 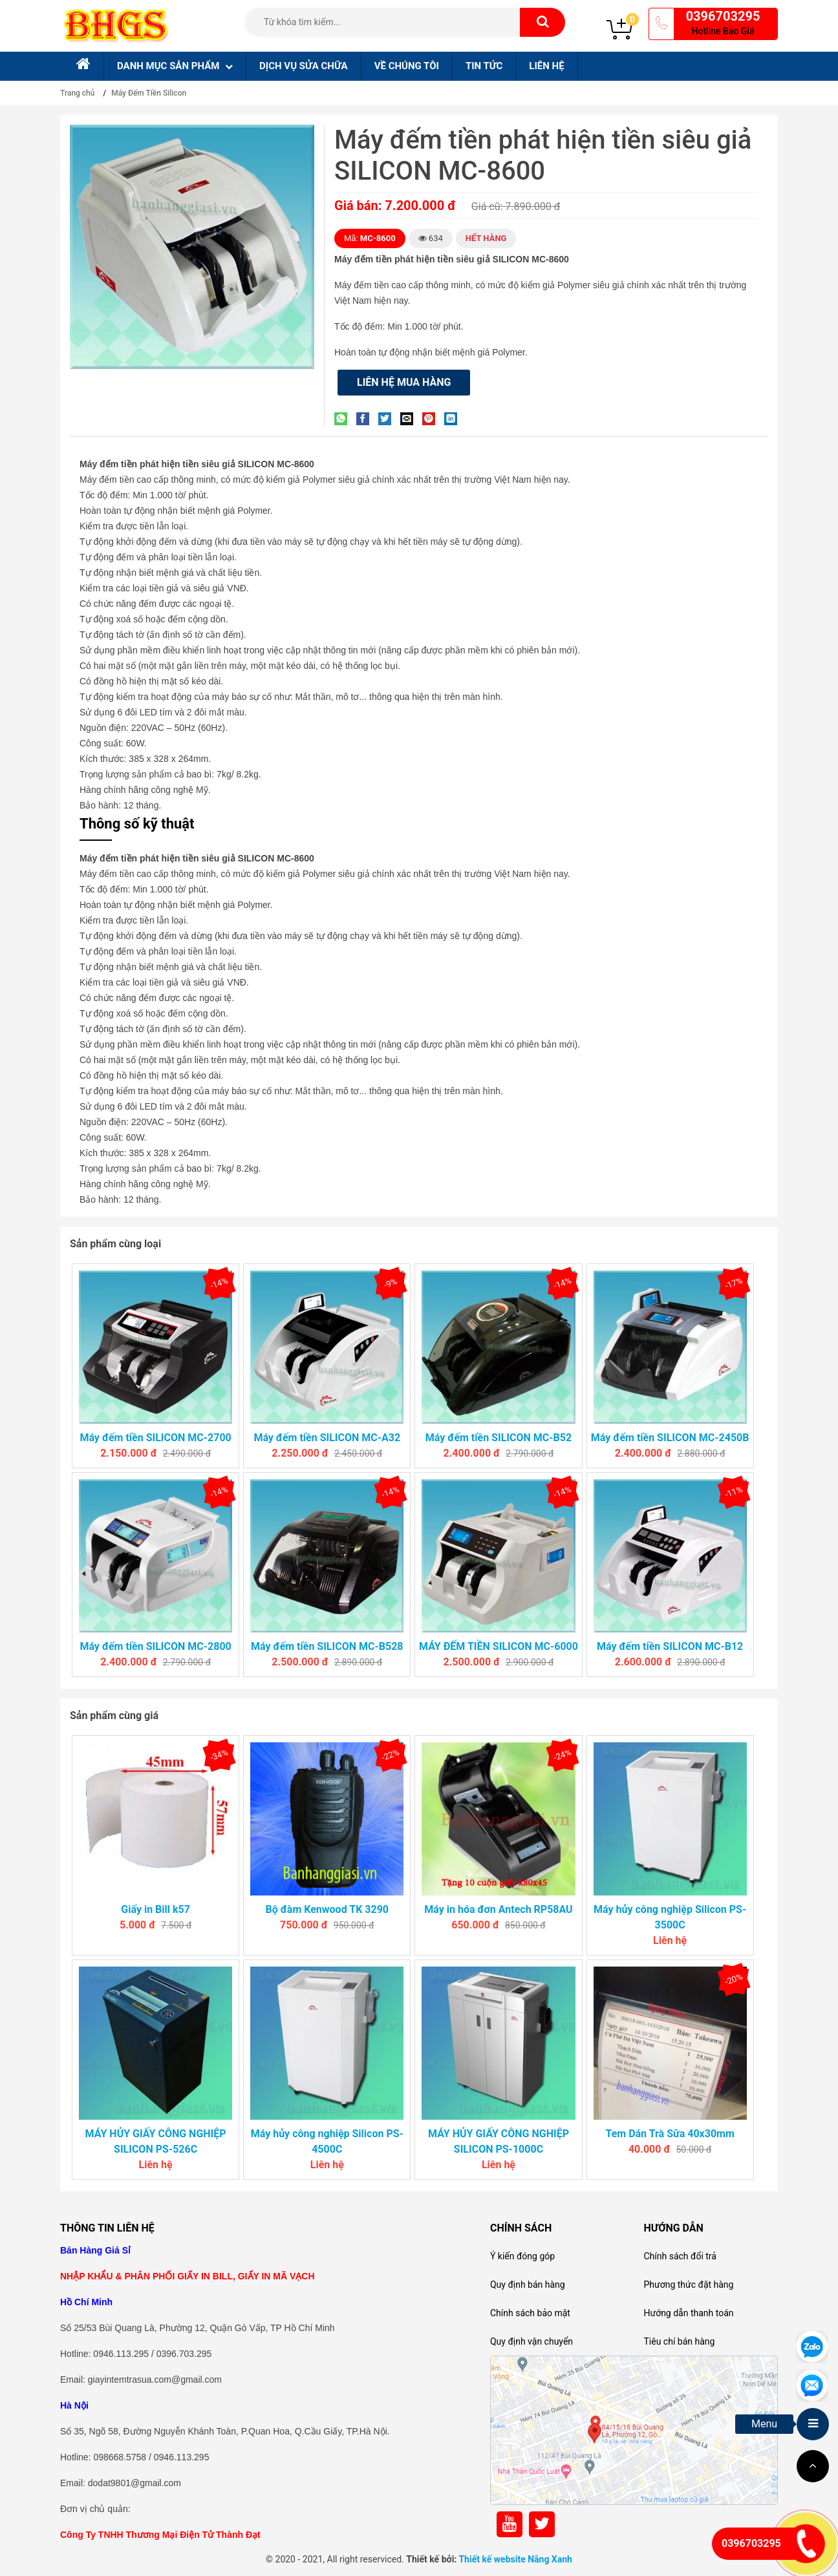 What do you see at coordinates (670, 1646) in the screenshot?
I see `Máy đếm tiền SILICON MC-B12` at bounding box center [670, 1646].